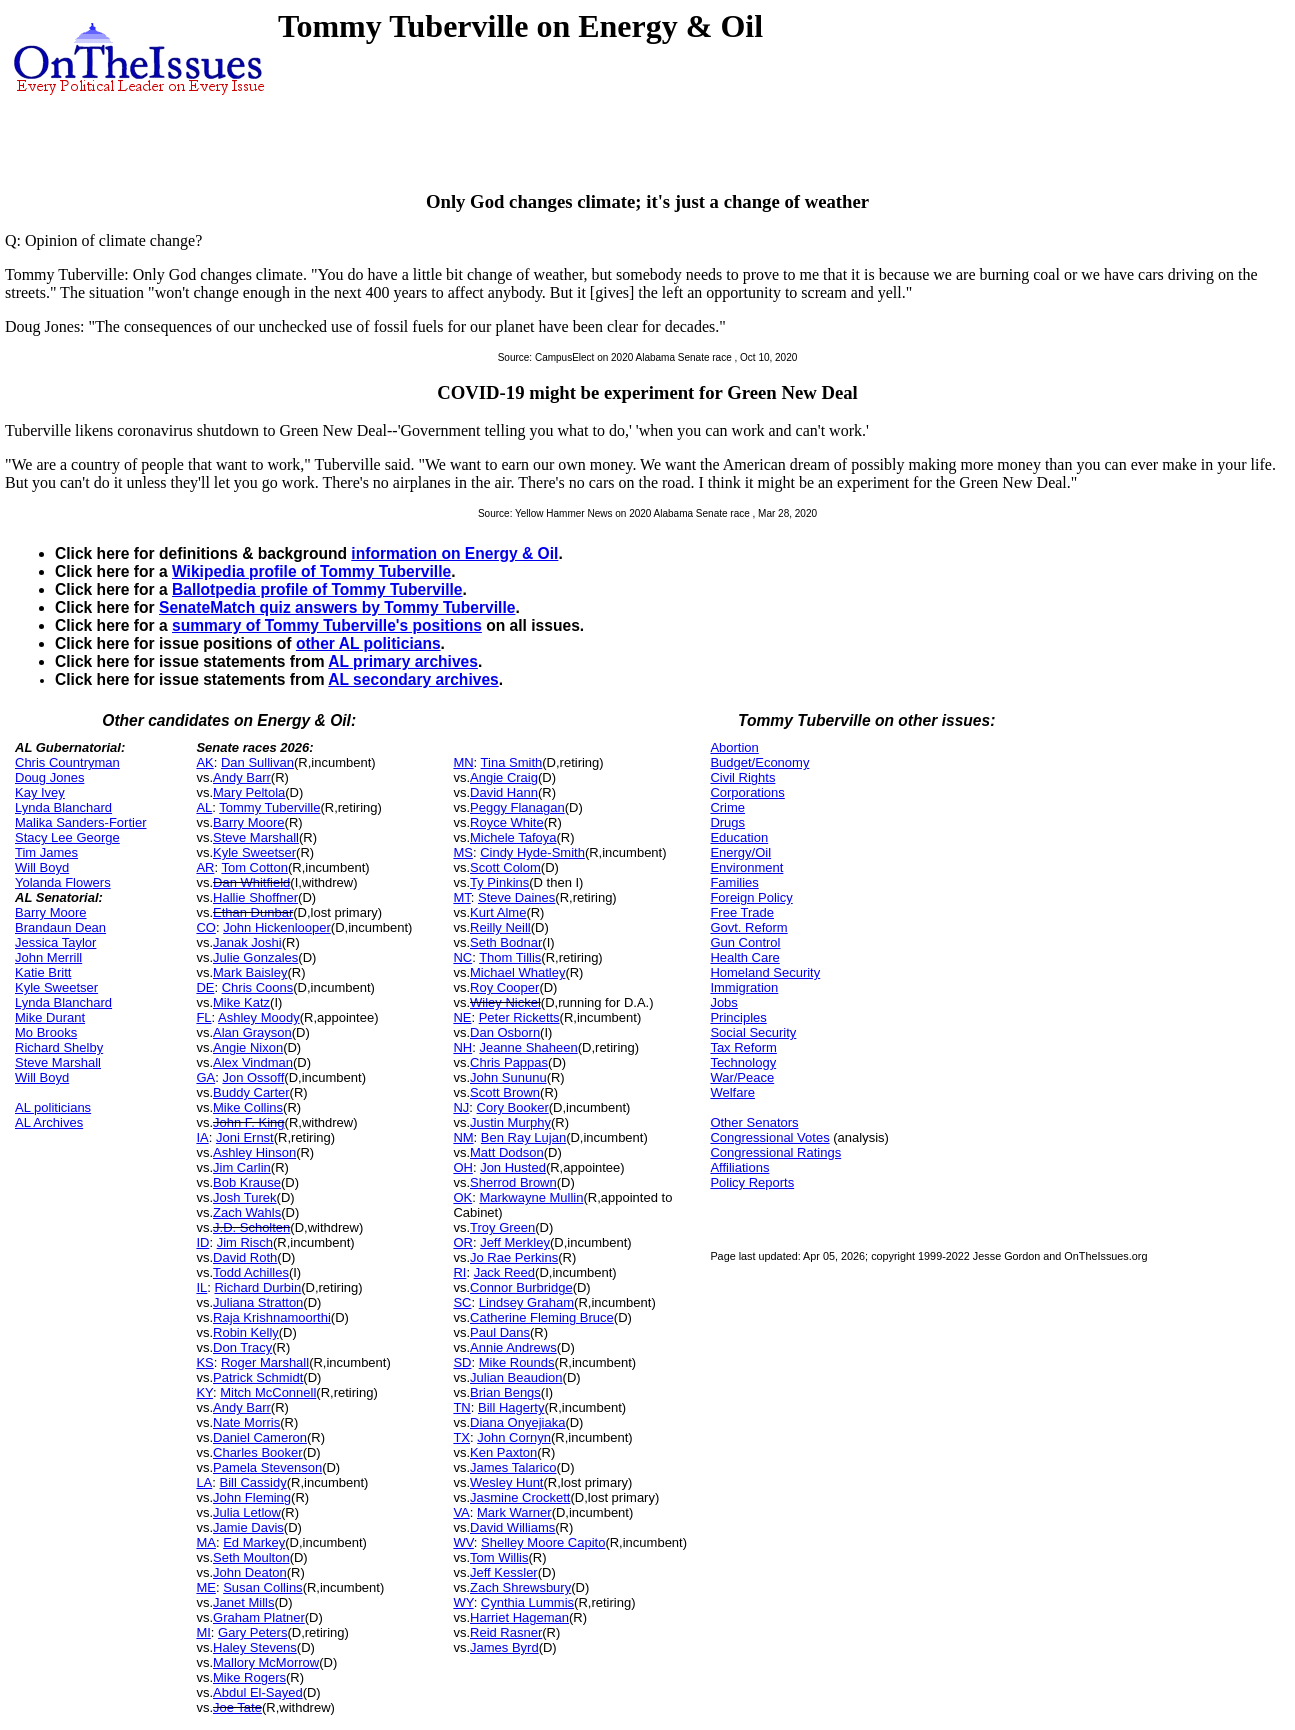  Describe the element at coordinates (267, 1467) in the screenshot. I see `Pamela Stevenson` at that location.